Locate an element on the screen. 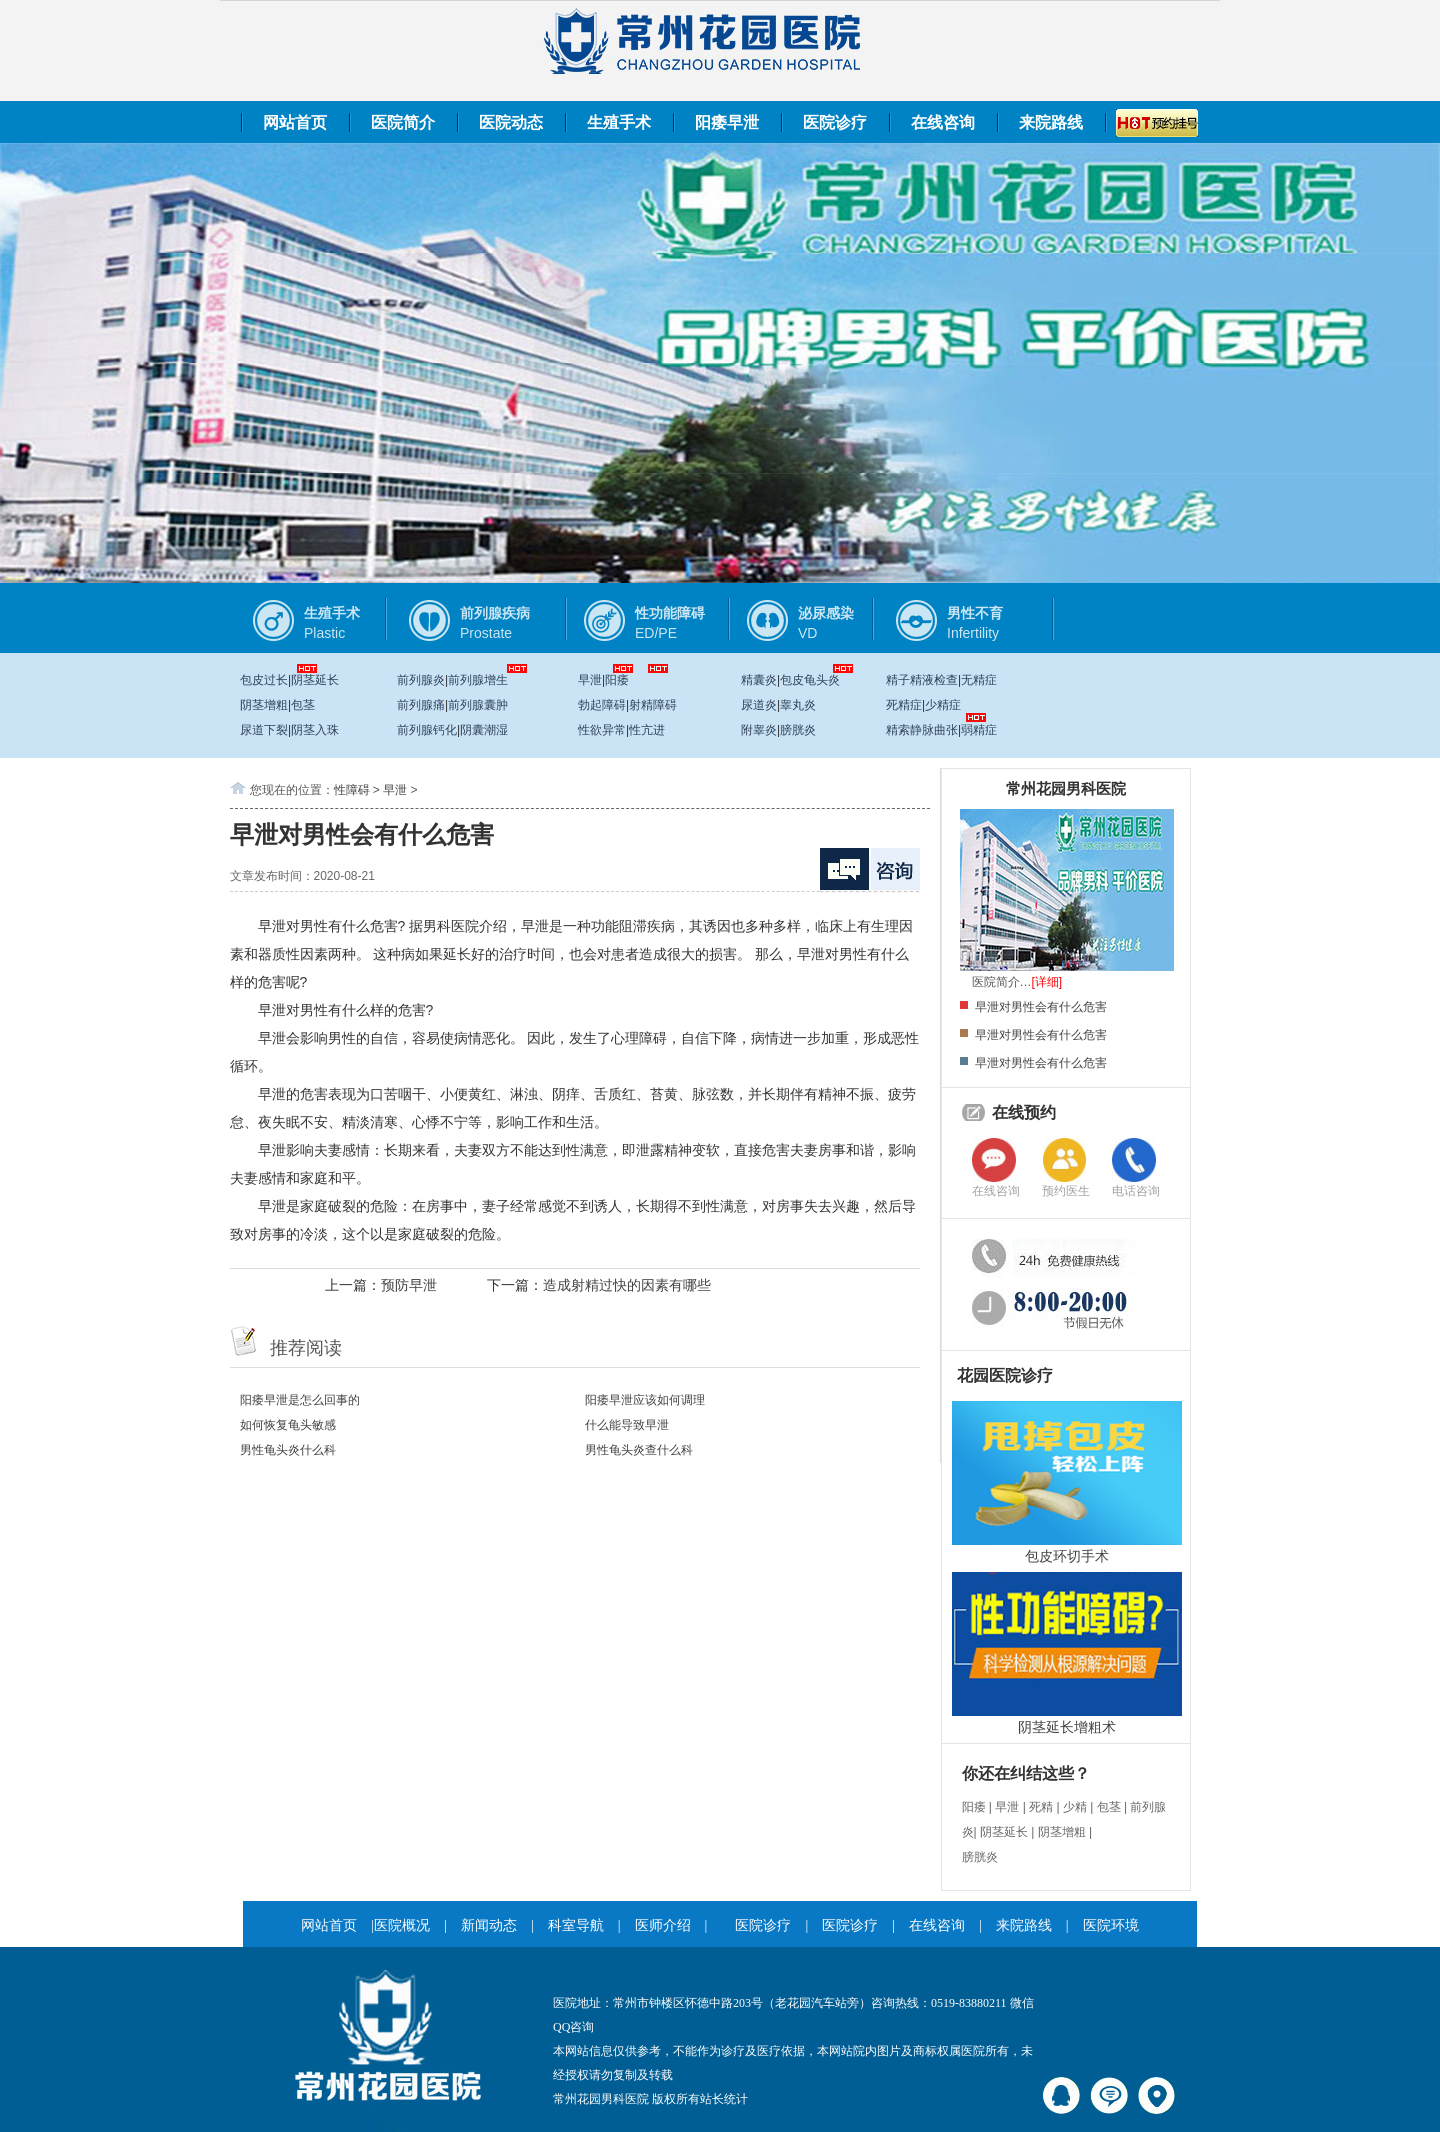 The height and width of the screenshot is (2132, 1440). 阴茎入珠 is located at coordinates (315, 730).